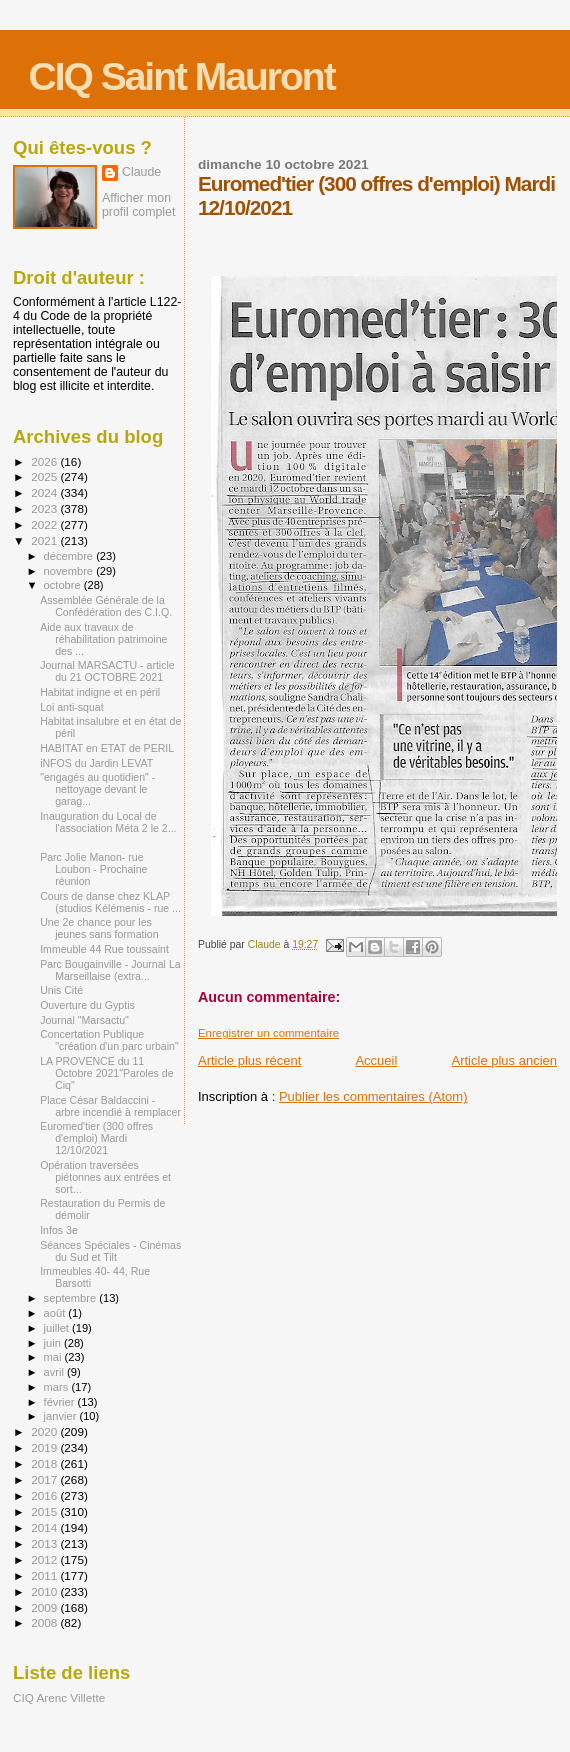 The height and width of the screenshot is (1752, 570). I want to click on avril, so click(56, 1372).